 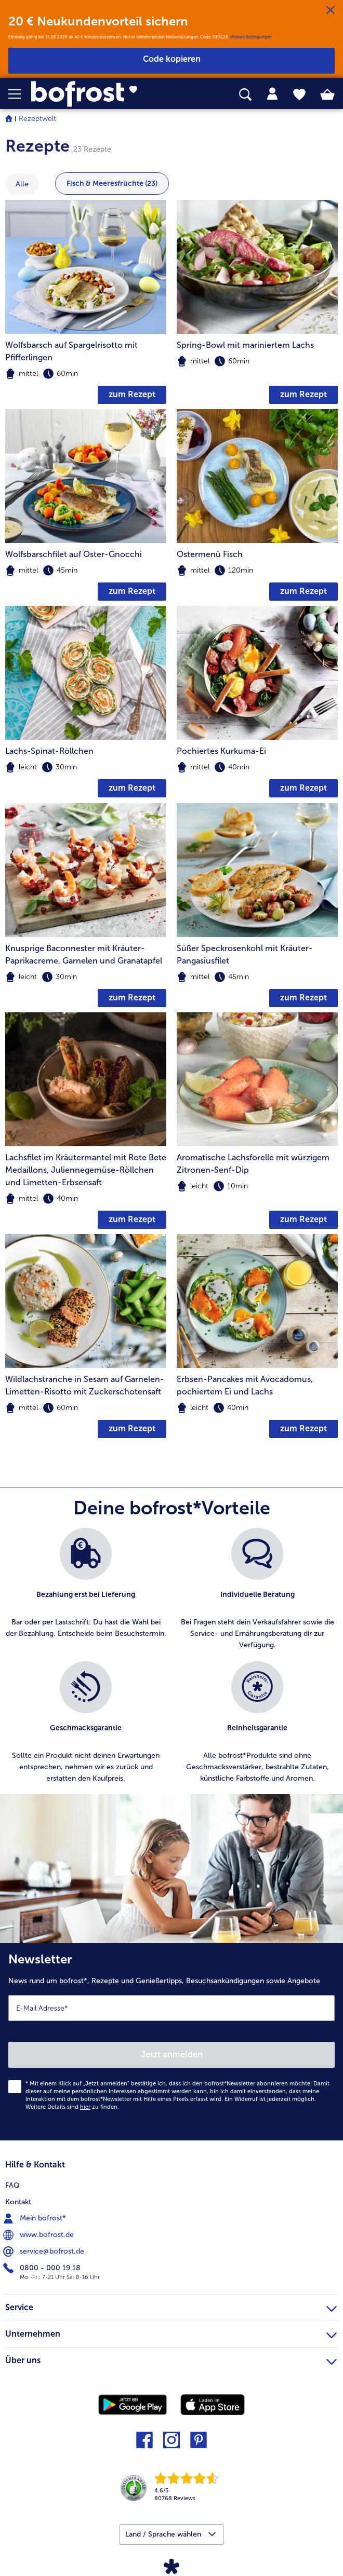 I want to click on [list], so click(x=171, y=1661).